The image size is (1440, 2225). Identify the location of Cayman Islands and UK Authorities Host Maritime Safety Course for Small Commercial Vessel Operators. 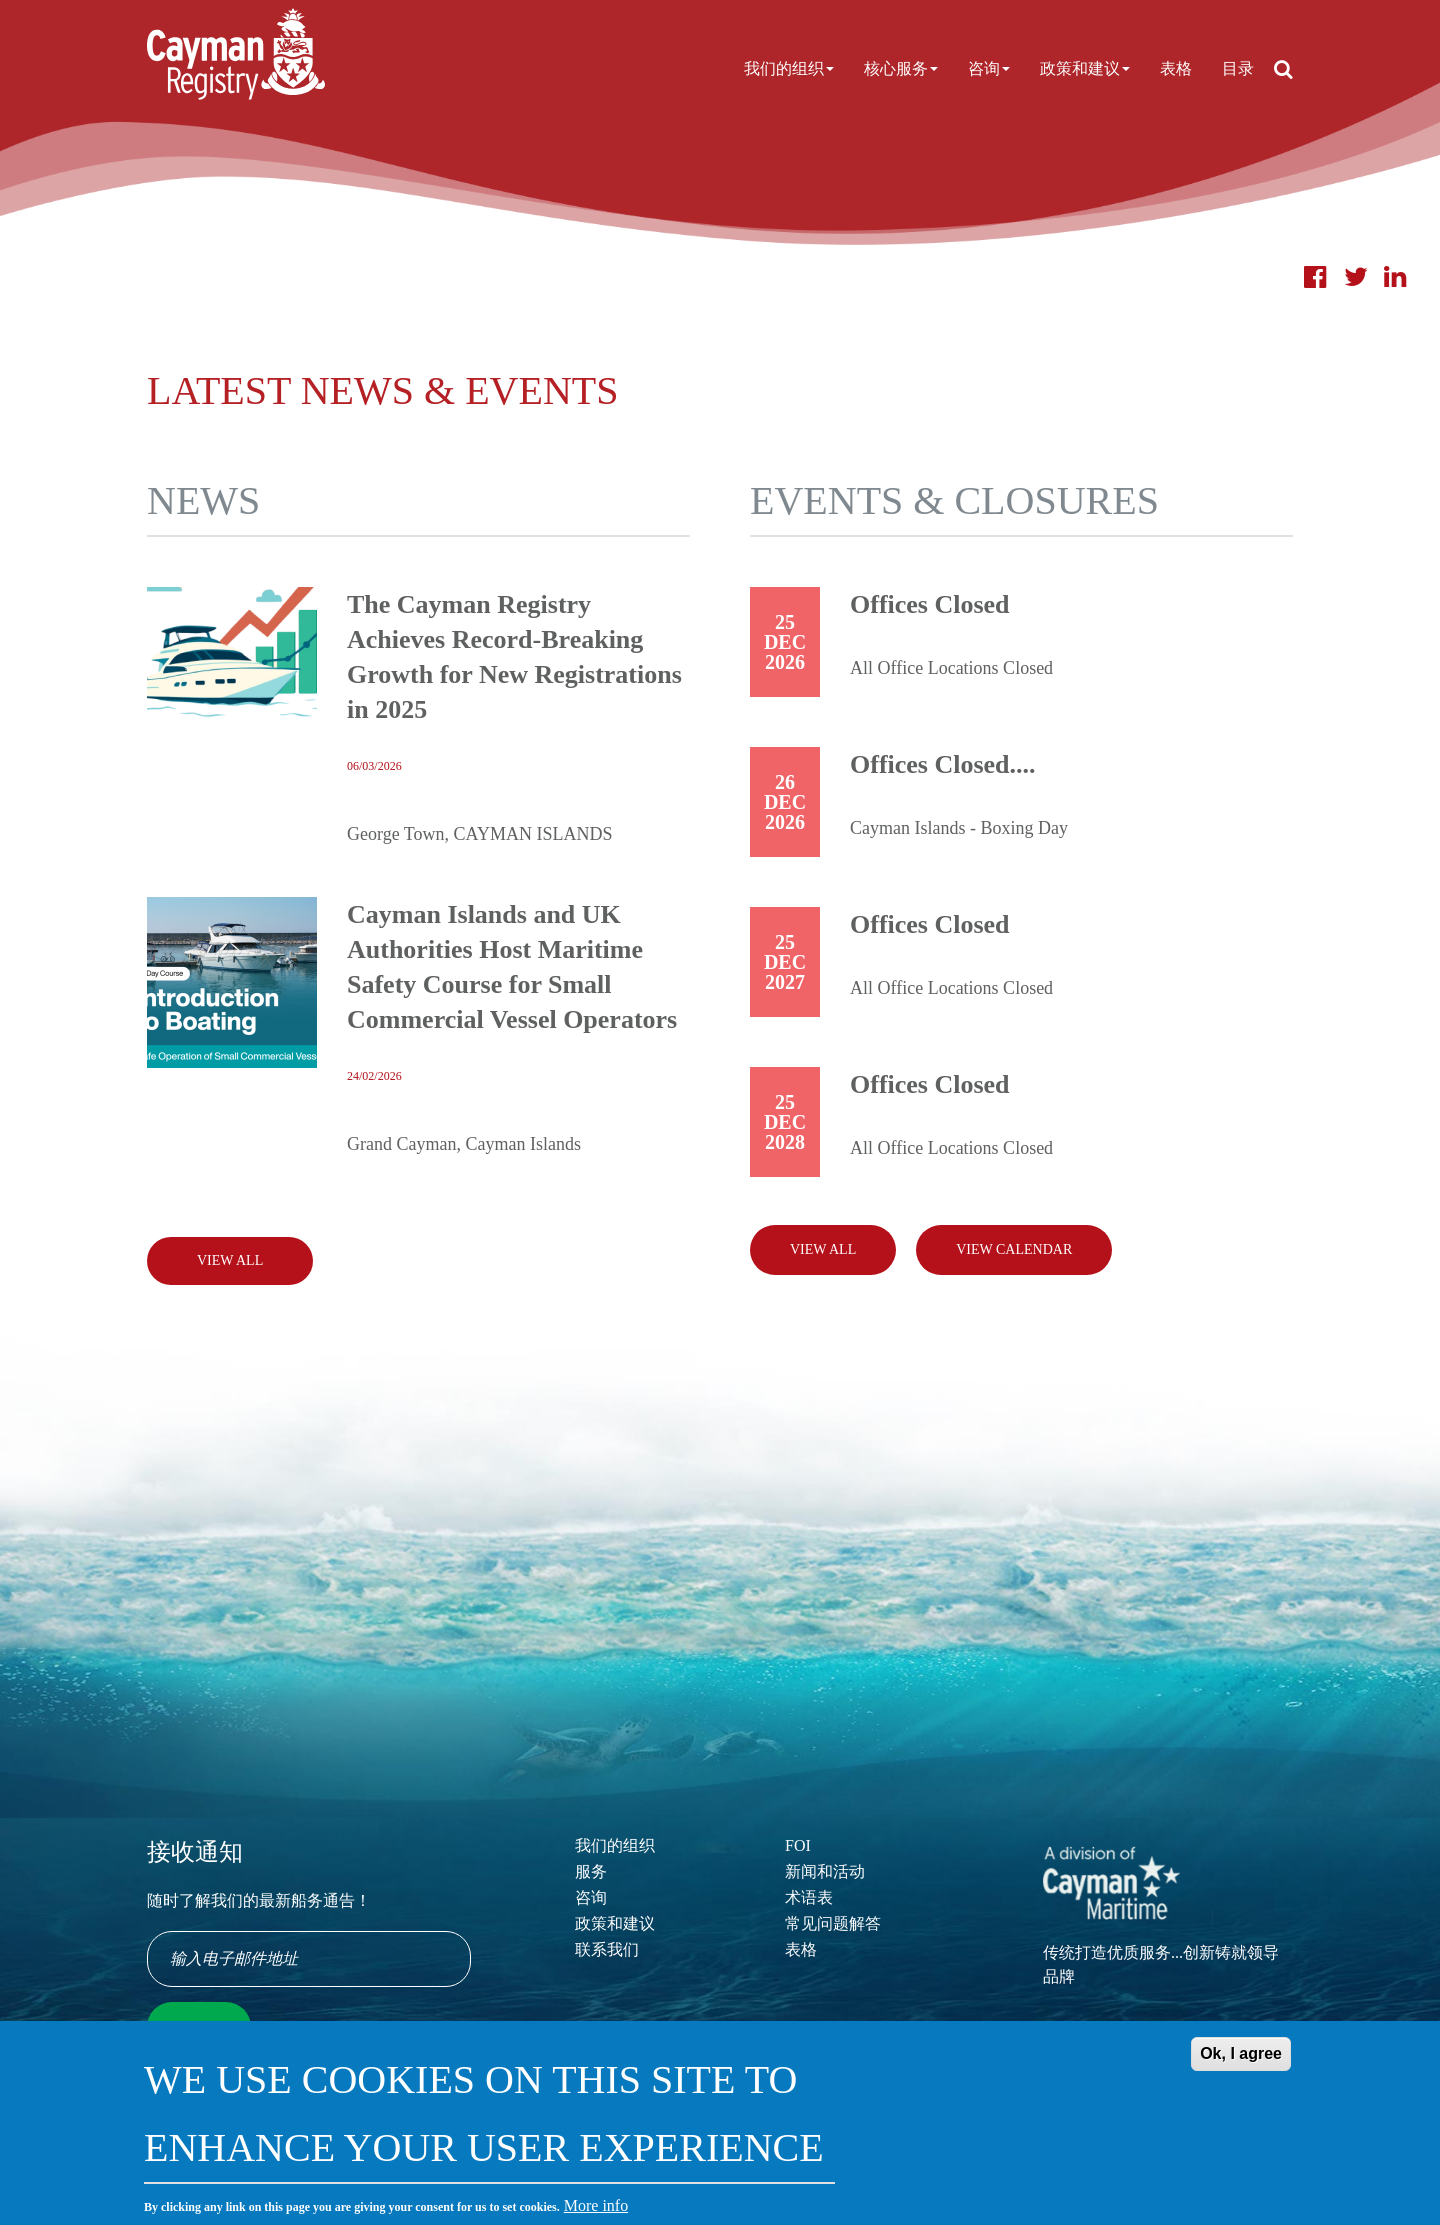
(512, 967).